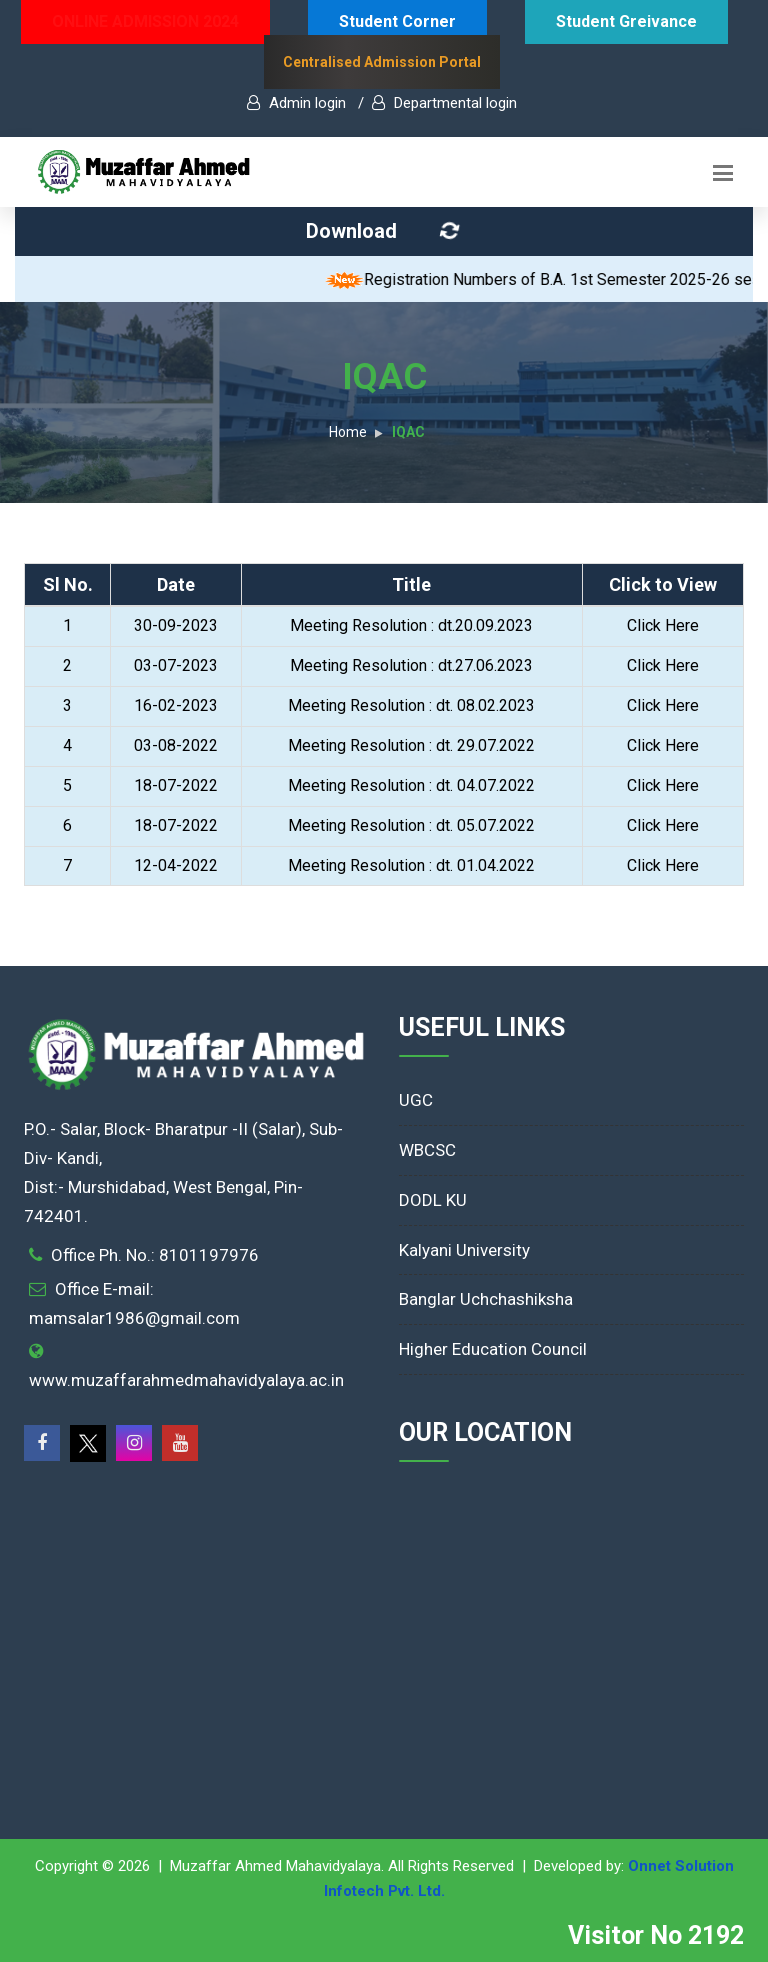 The height and width of the screenshot is (1962, 768). Describe the element at coordinates (397, 21) in the screenshot. I see `Student Corner` at that location.